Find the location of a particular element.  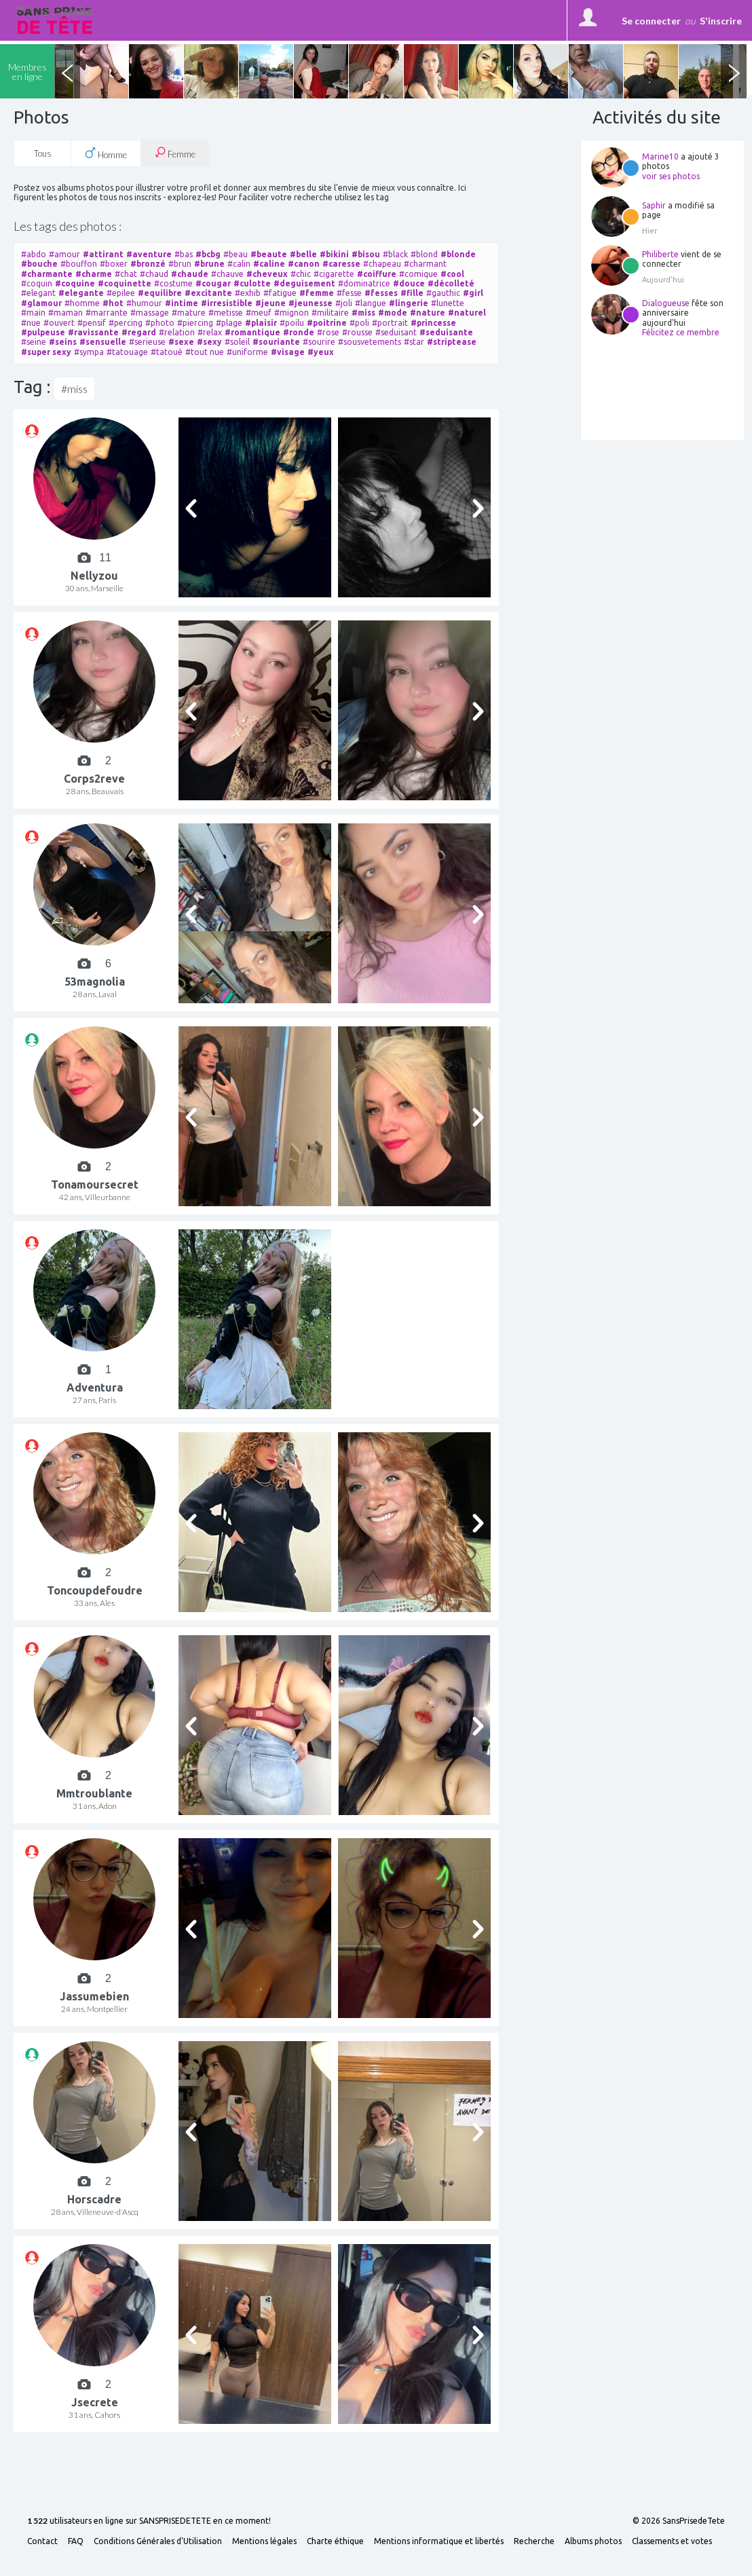

#nue is located at coordinates (31, 322).